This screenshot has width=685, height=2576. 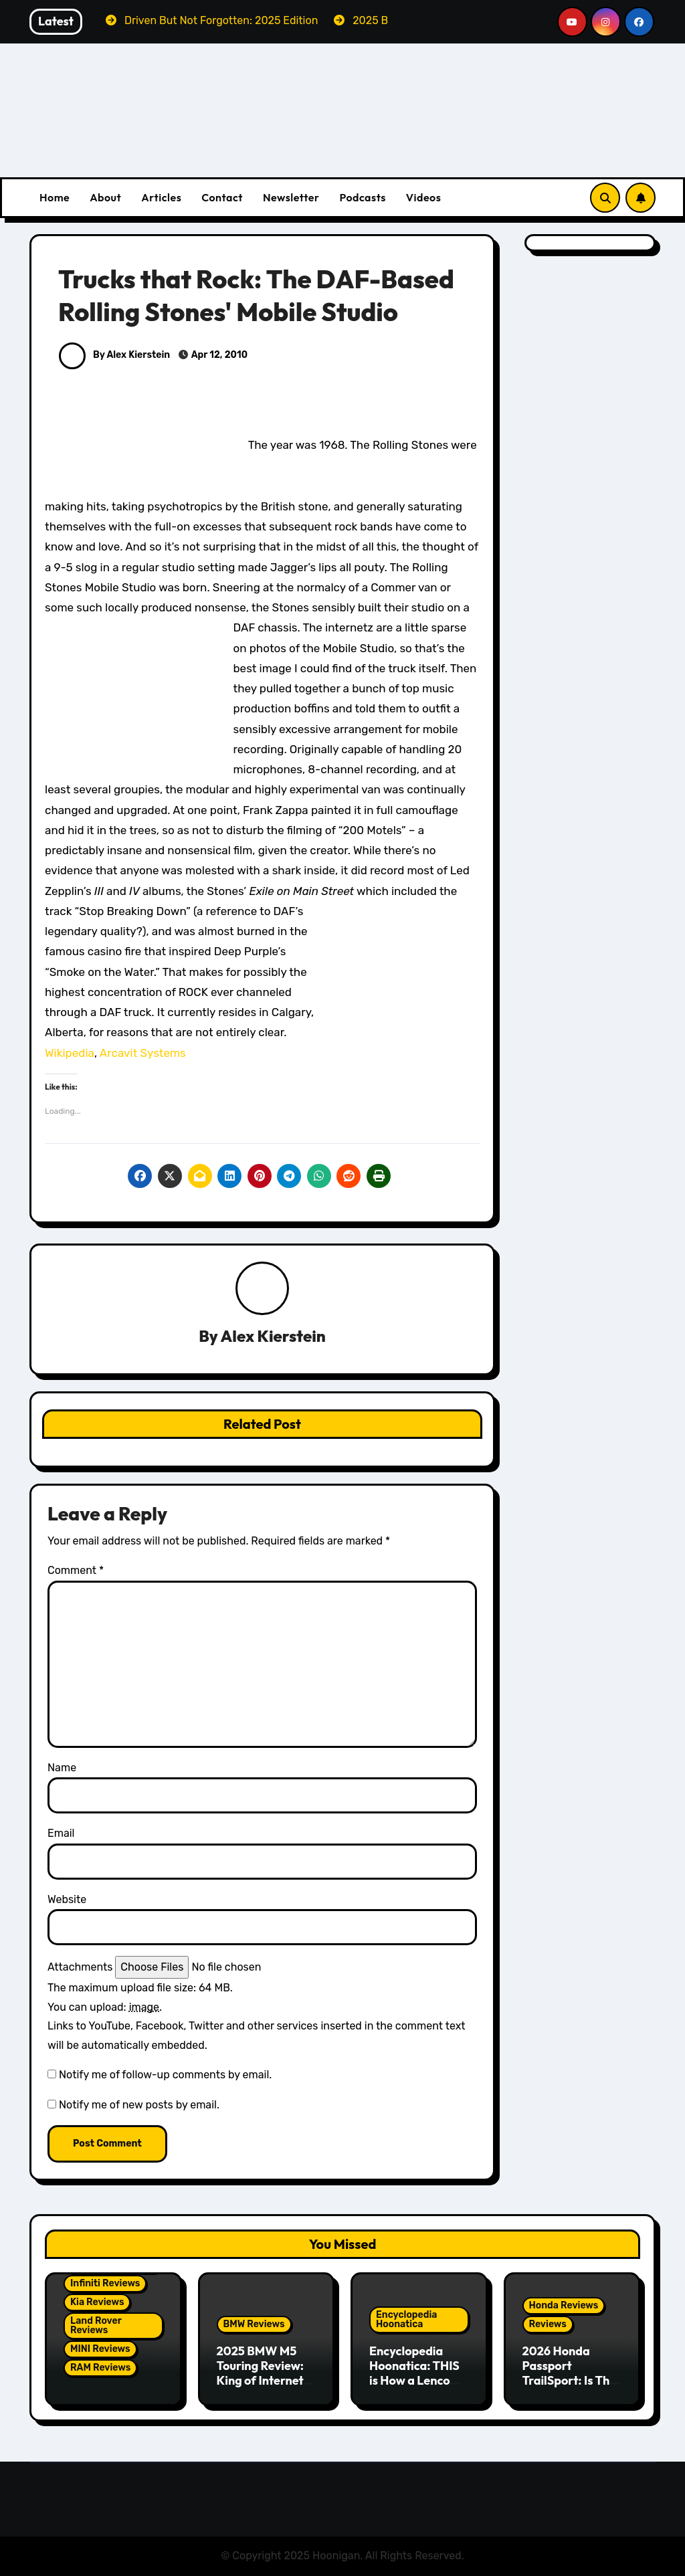 What do you see at coordinates (570, 2380) in the screenshot?
I see `2026 Honda Passport TrailSport: Is This Finally a Real Off-Roader?` at bounding box center [570, 2380].